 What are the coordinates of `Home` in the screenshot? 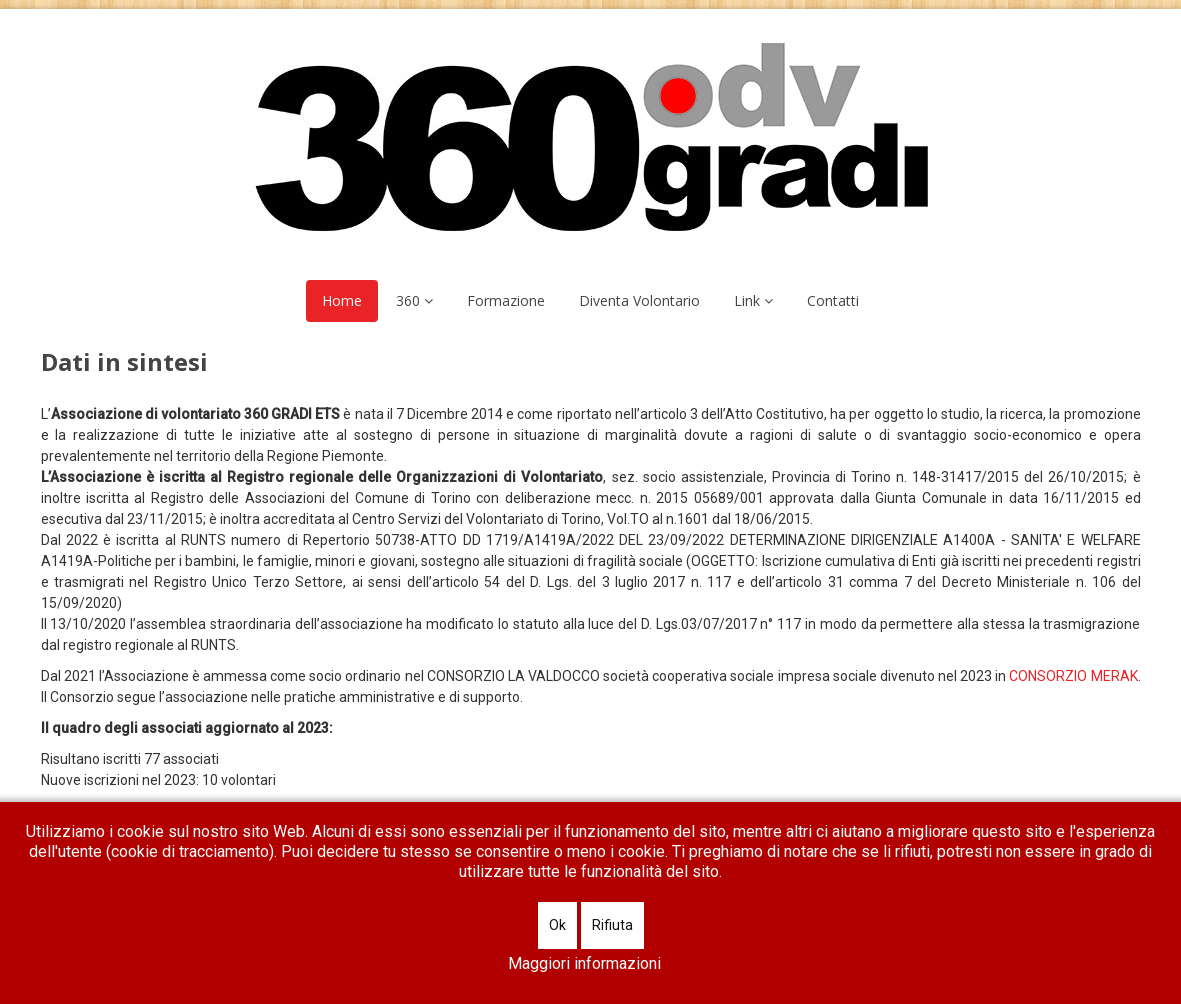 It's located at (342, 300).